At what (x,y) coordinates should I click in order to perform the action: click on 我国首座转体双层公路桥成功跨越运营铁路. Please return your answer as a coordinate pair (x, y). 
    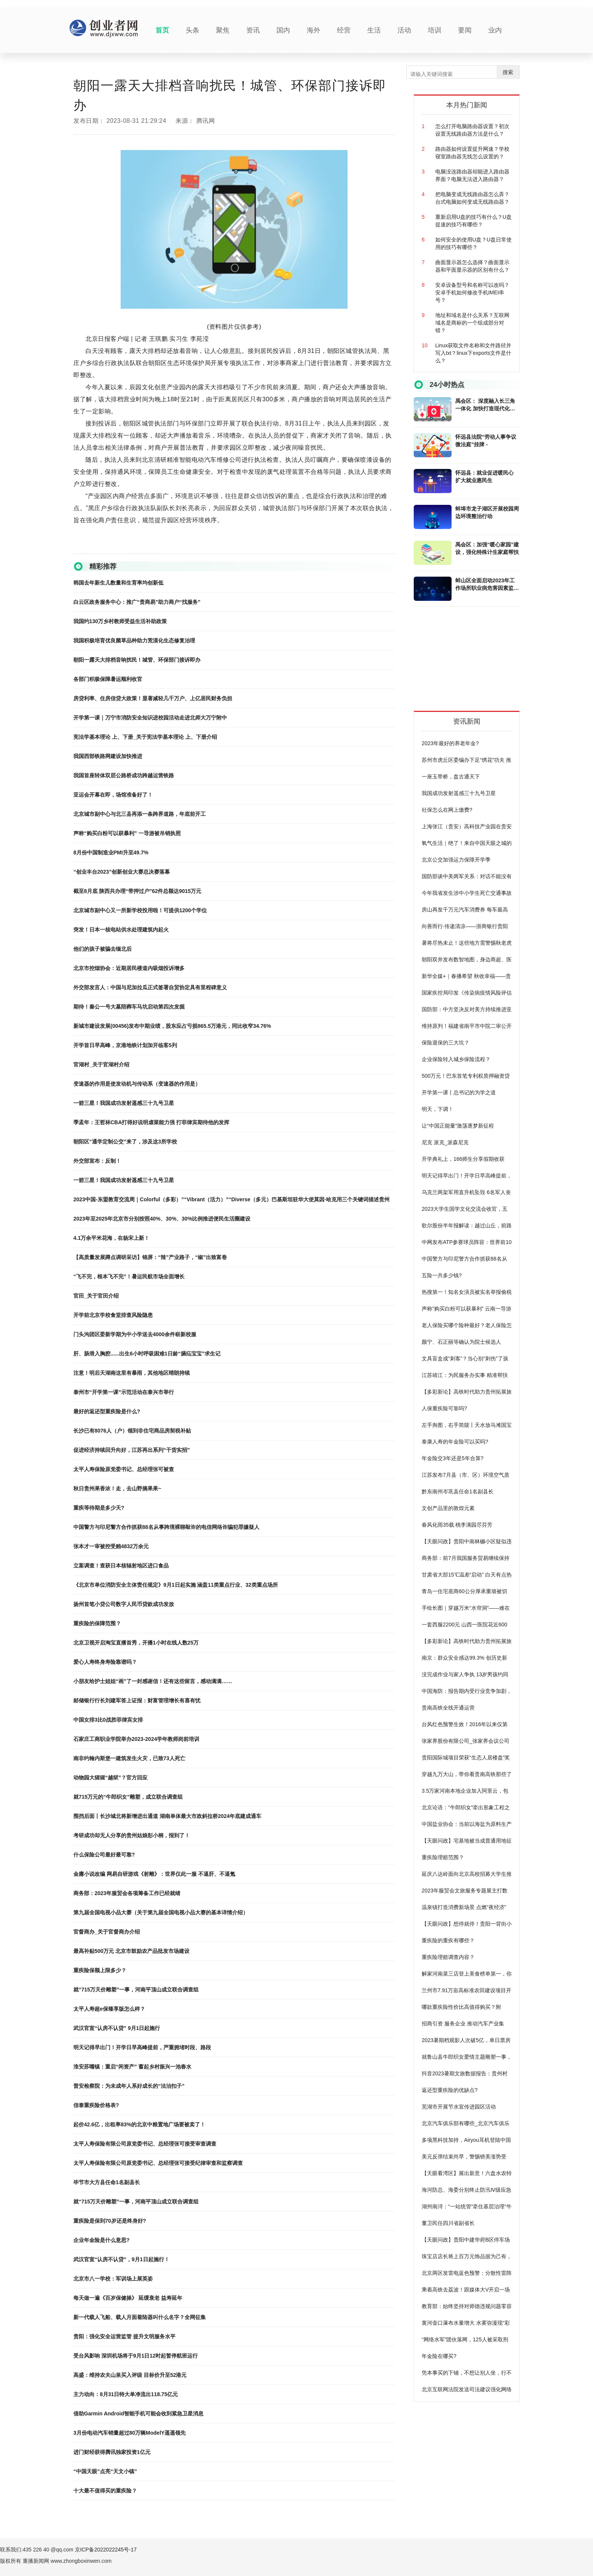
    Looking at the image, I should click on (123, 775).